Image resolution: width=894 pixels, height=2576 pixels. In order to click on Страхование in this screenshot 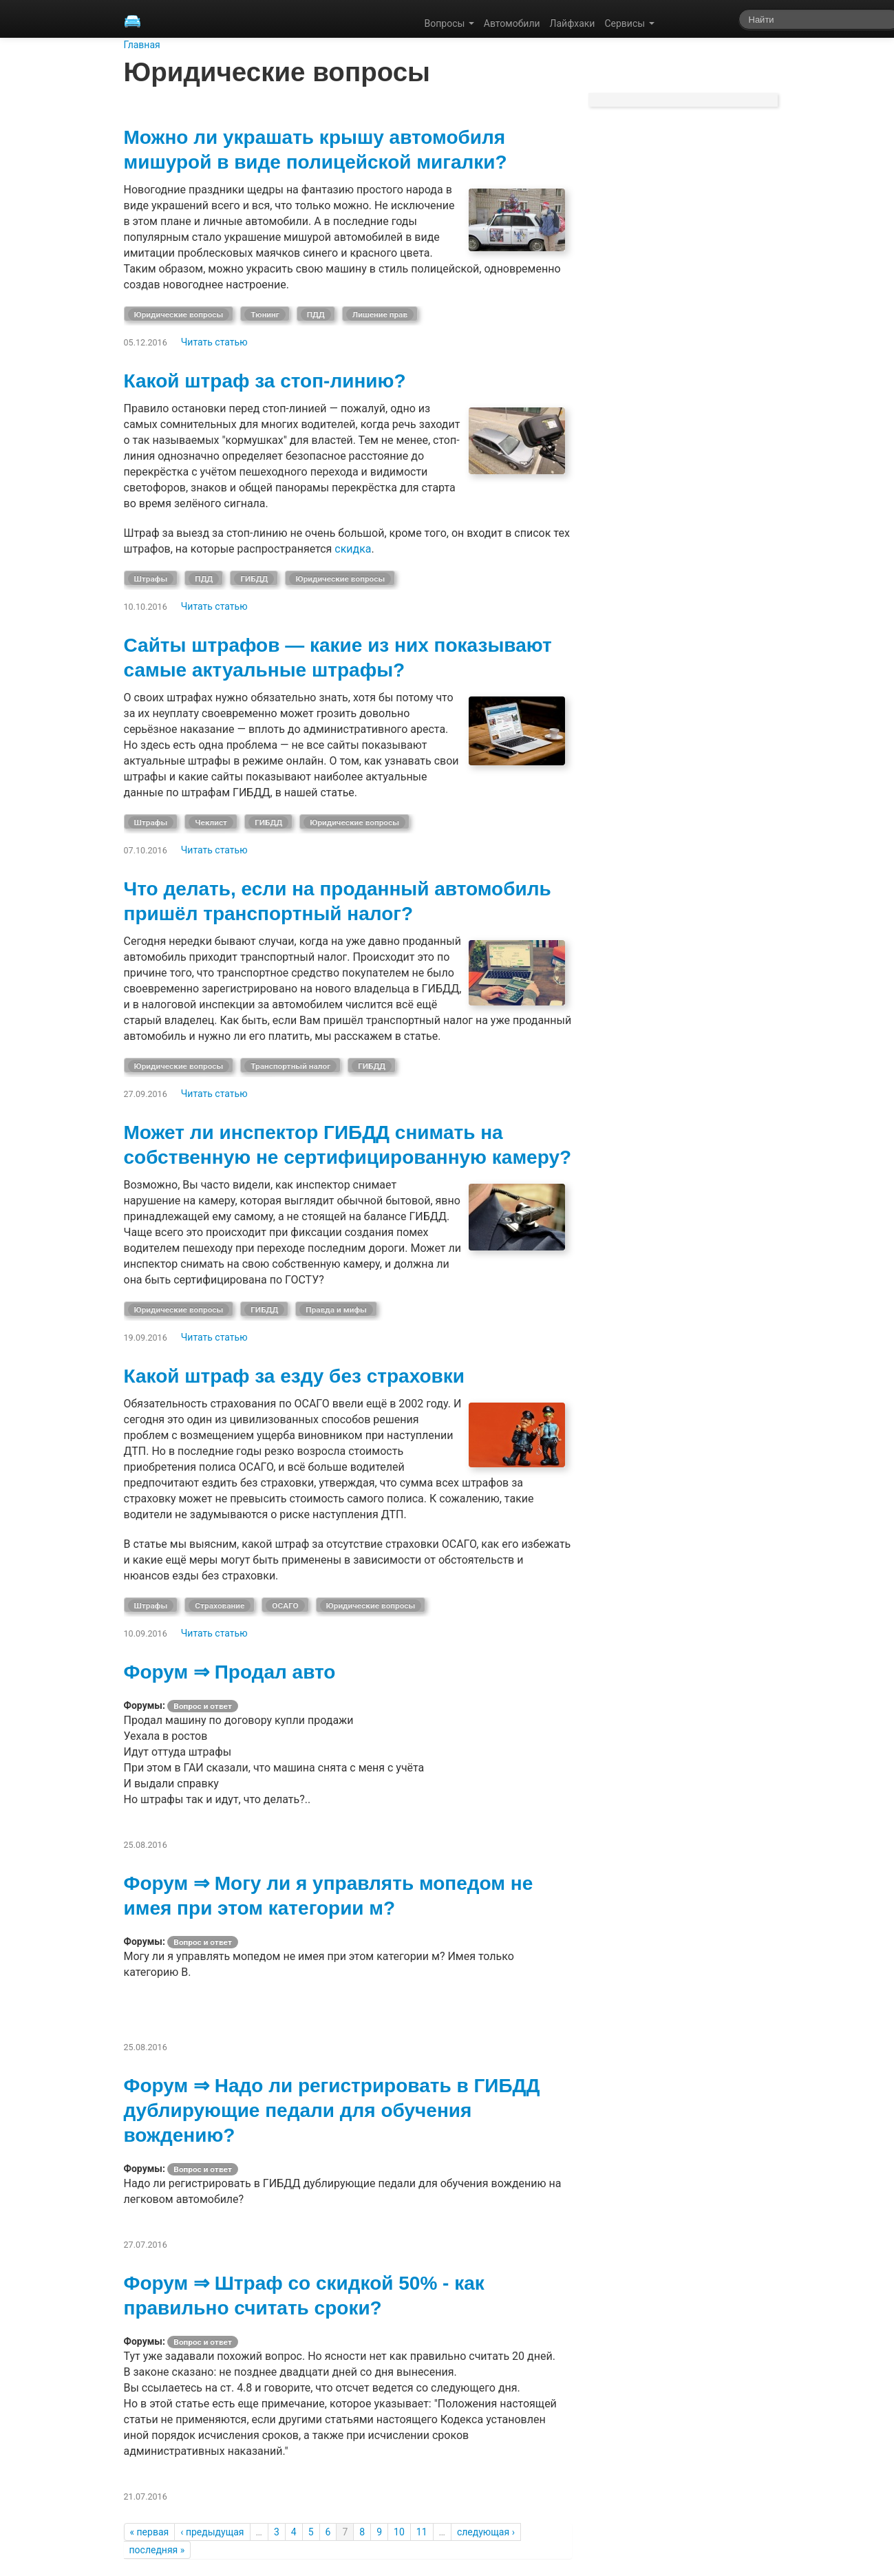, I will do `click(219, 1605)`.